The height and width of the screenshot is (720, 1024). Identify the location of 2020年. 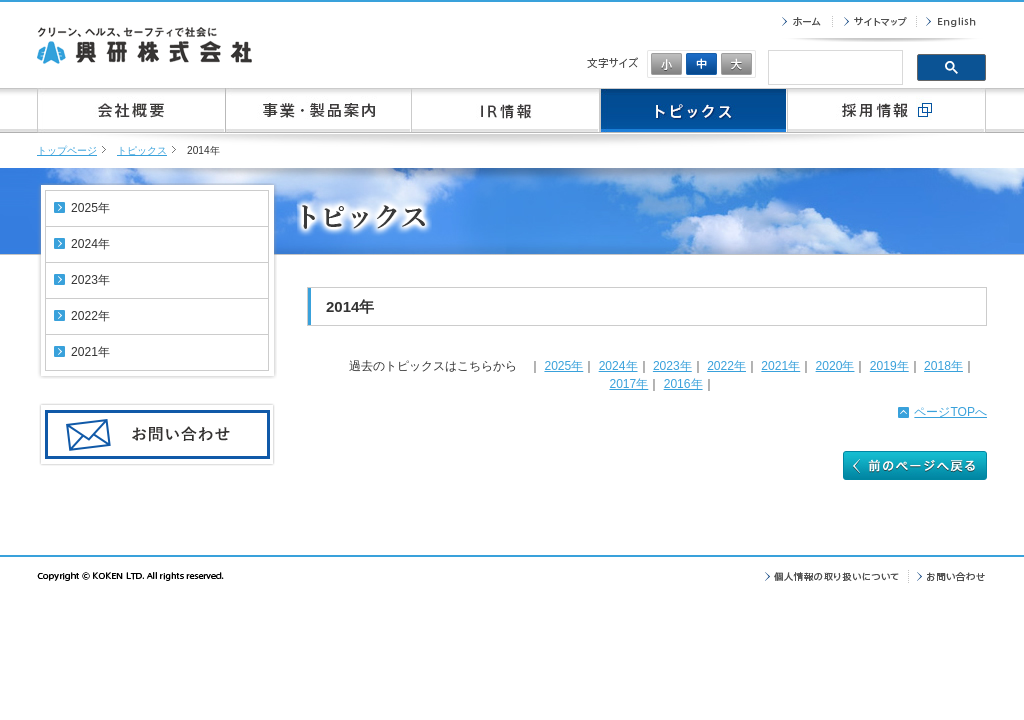
(835, 366).